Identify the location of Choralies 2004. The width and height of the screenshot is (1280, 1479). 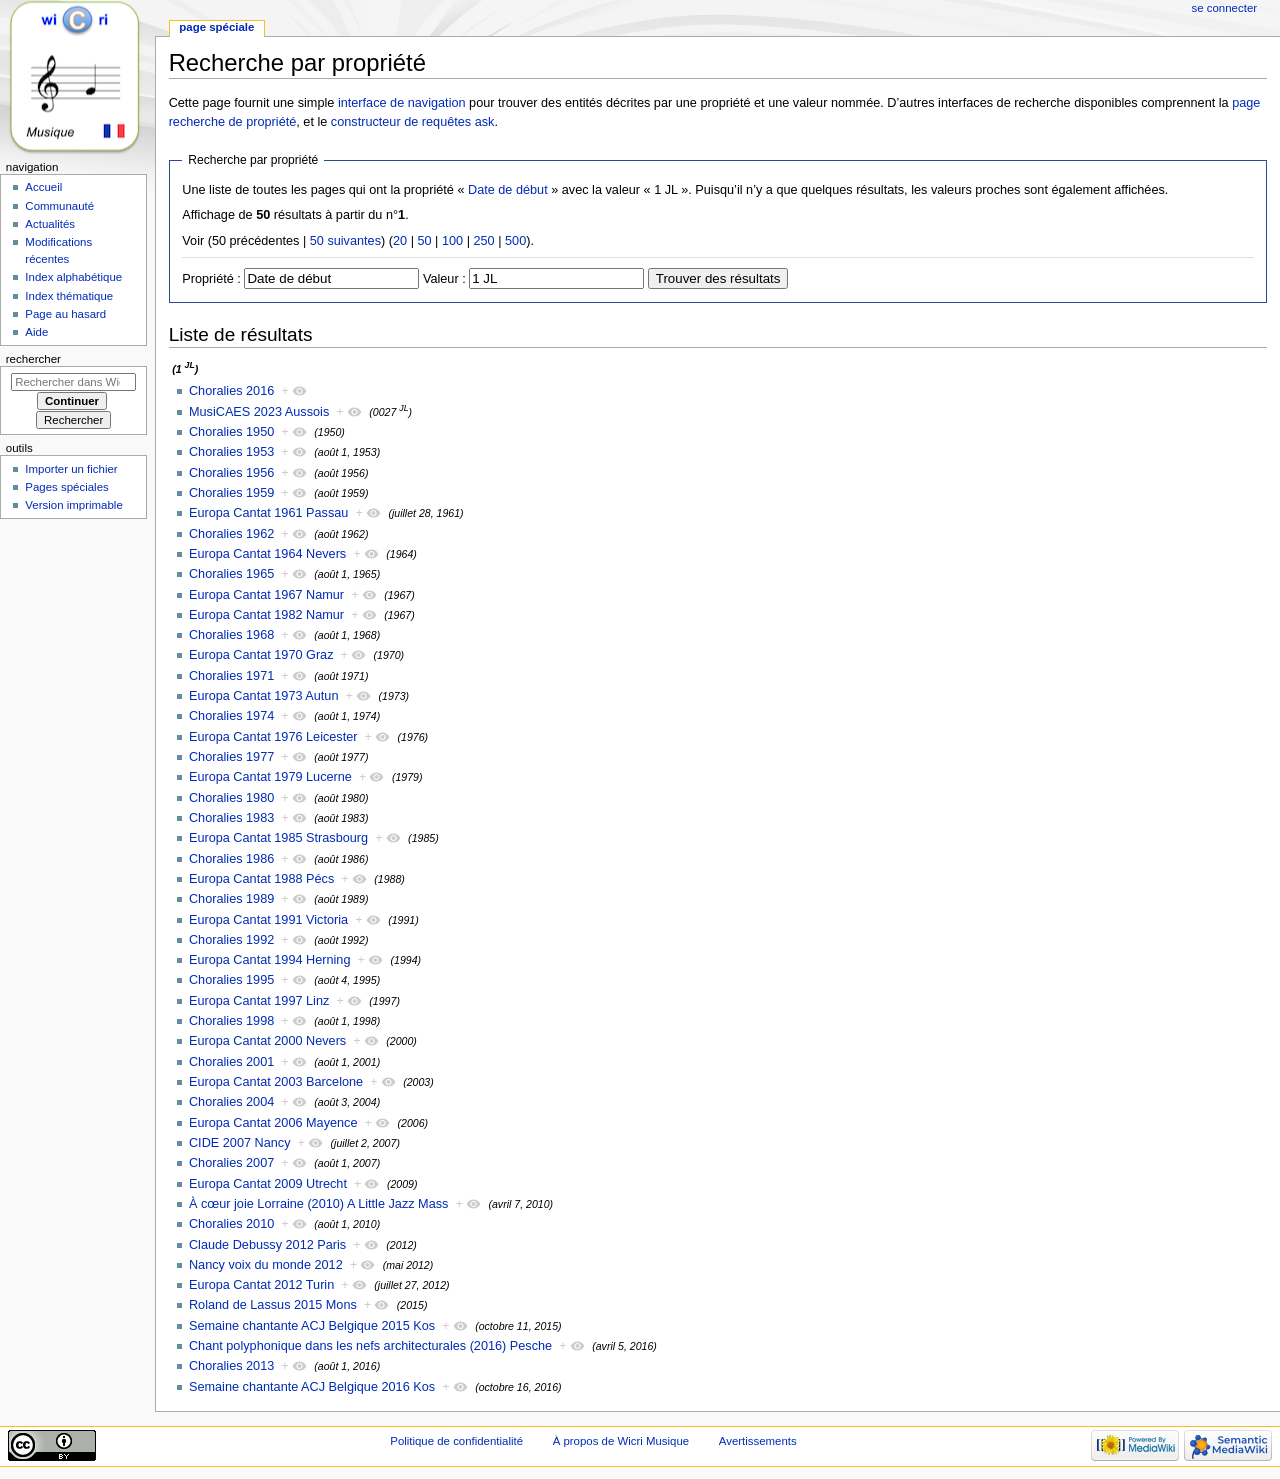
(231, 1102).